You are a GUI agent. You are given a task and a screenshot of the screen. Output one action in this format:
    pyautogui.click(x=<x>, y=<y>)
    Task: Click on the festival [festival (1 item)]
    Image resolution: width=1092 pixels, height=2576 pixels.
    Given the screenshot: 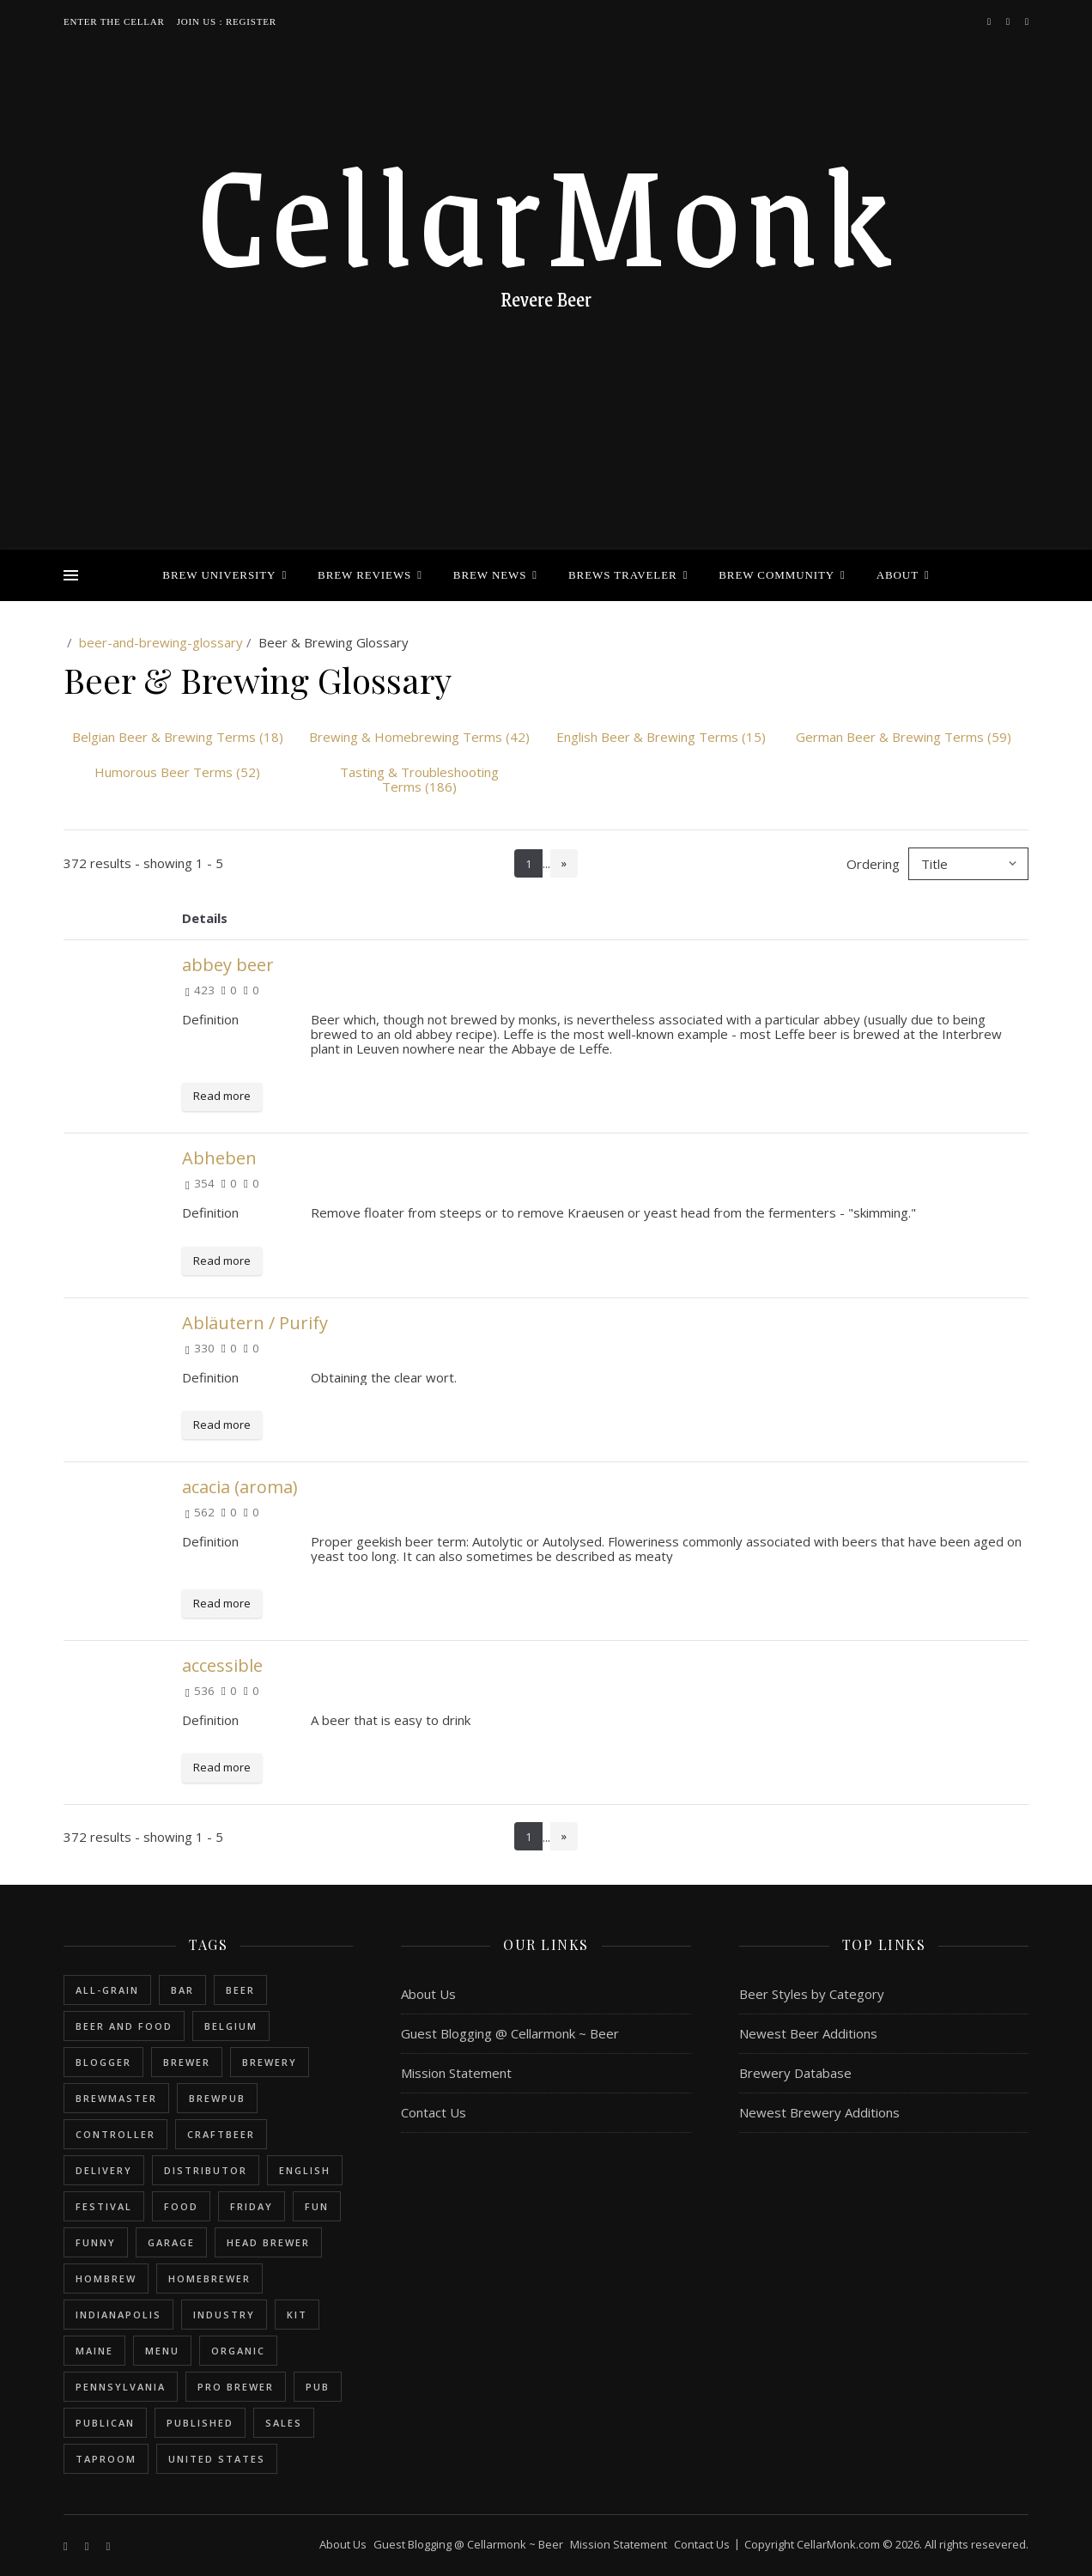 What is the action you would take?
    pyautogui.click(x=104, y=2206)
    